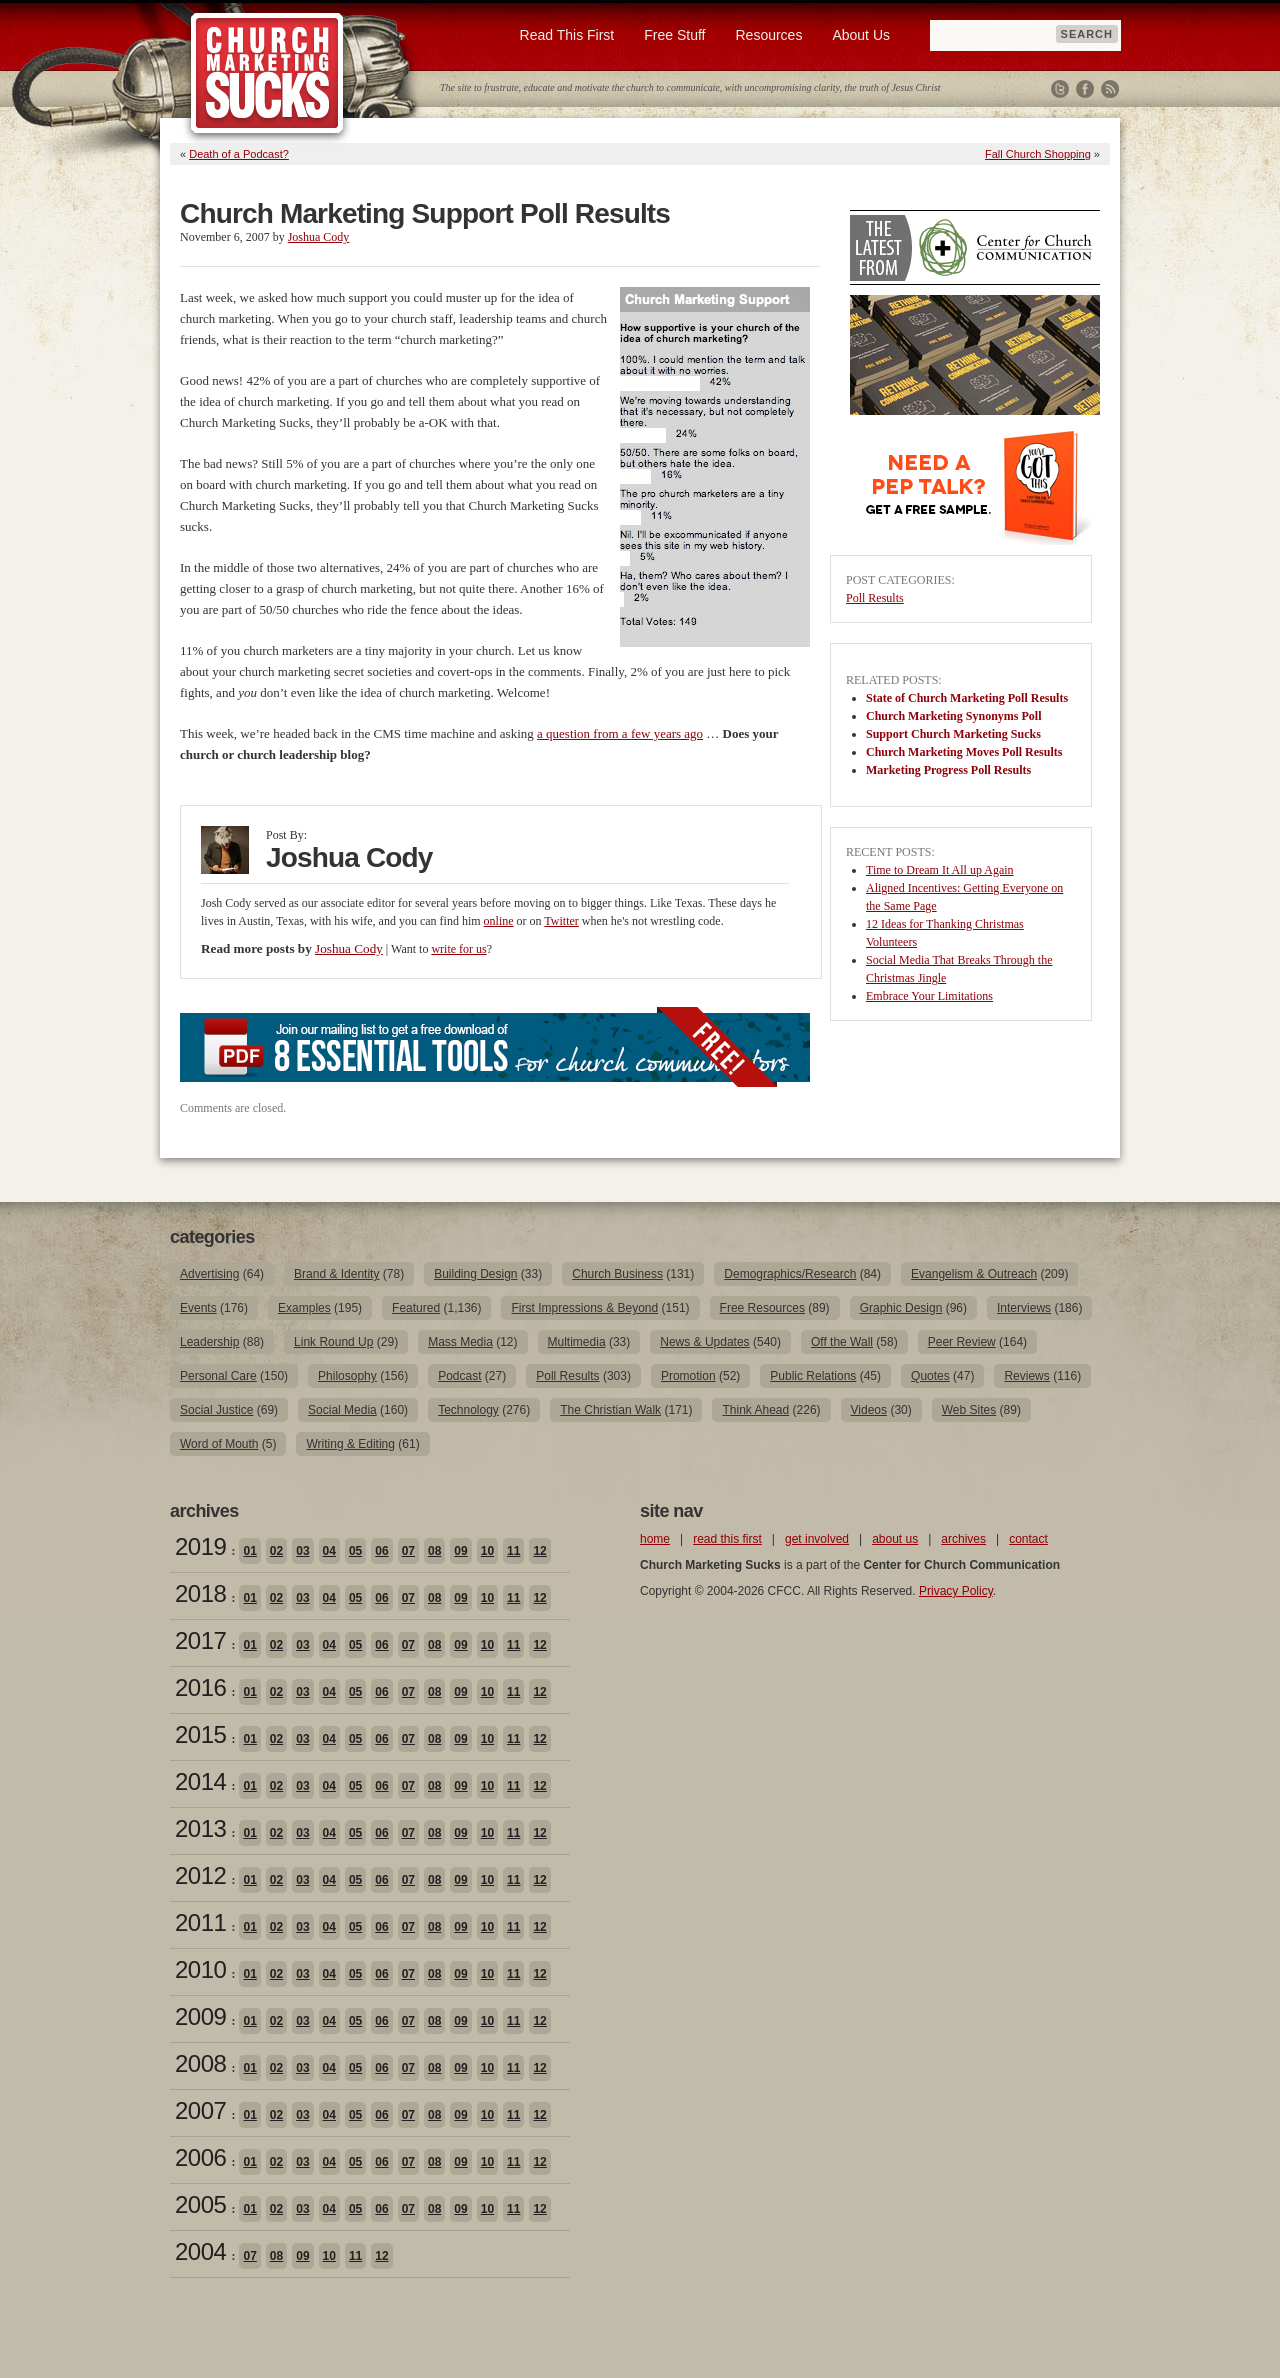 The height and width of the screenshot is (2378, 1280). Describe the element at coordinates (929, 996) in the screenshot. I see `Embrace Your Limitations` at that location.